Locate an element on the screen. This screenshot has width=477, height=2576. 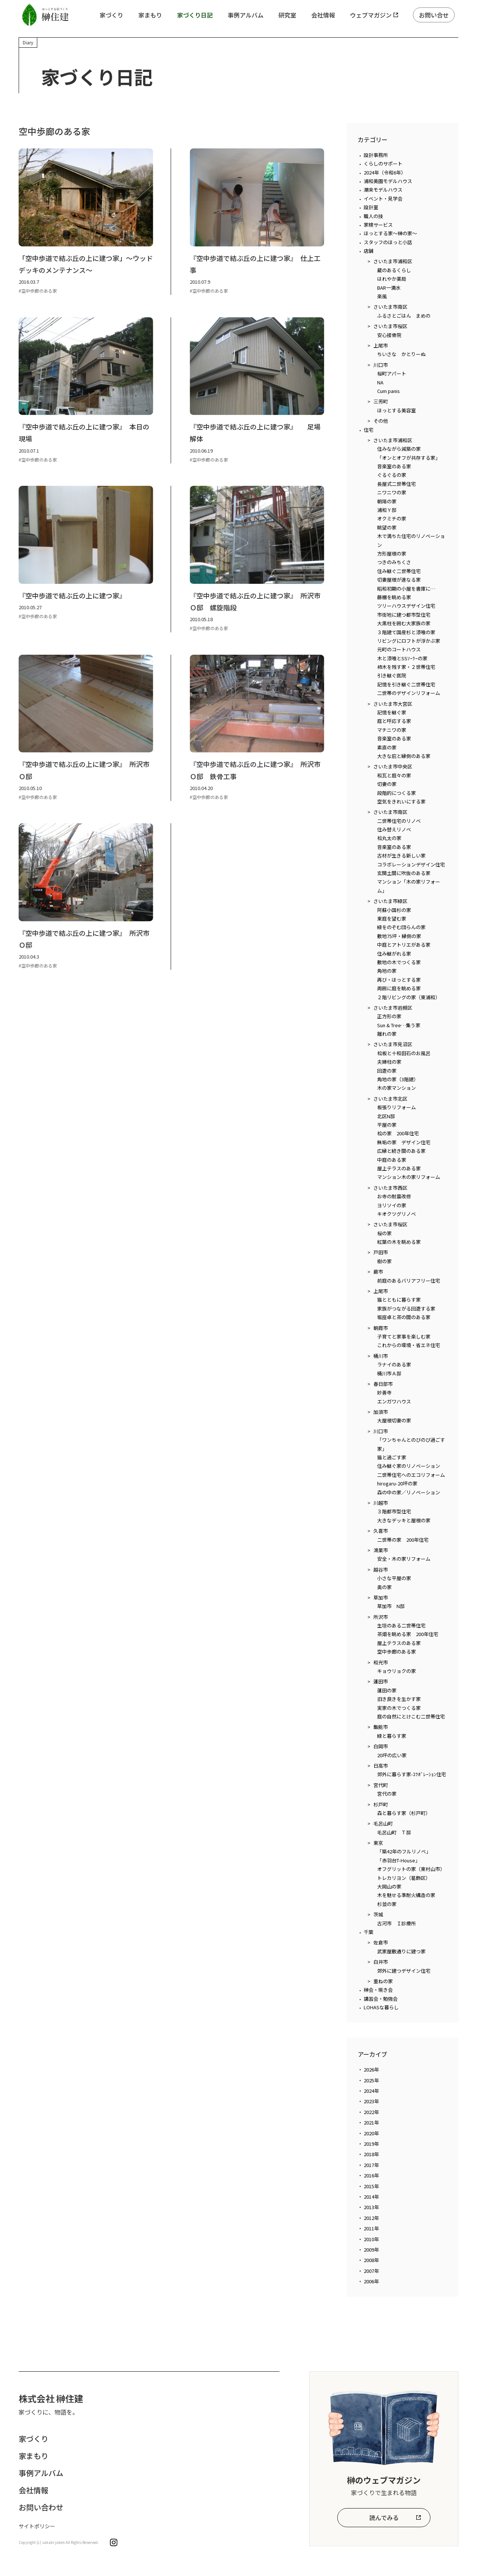
BAR一滴水 is located at coordinates (389, 287).